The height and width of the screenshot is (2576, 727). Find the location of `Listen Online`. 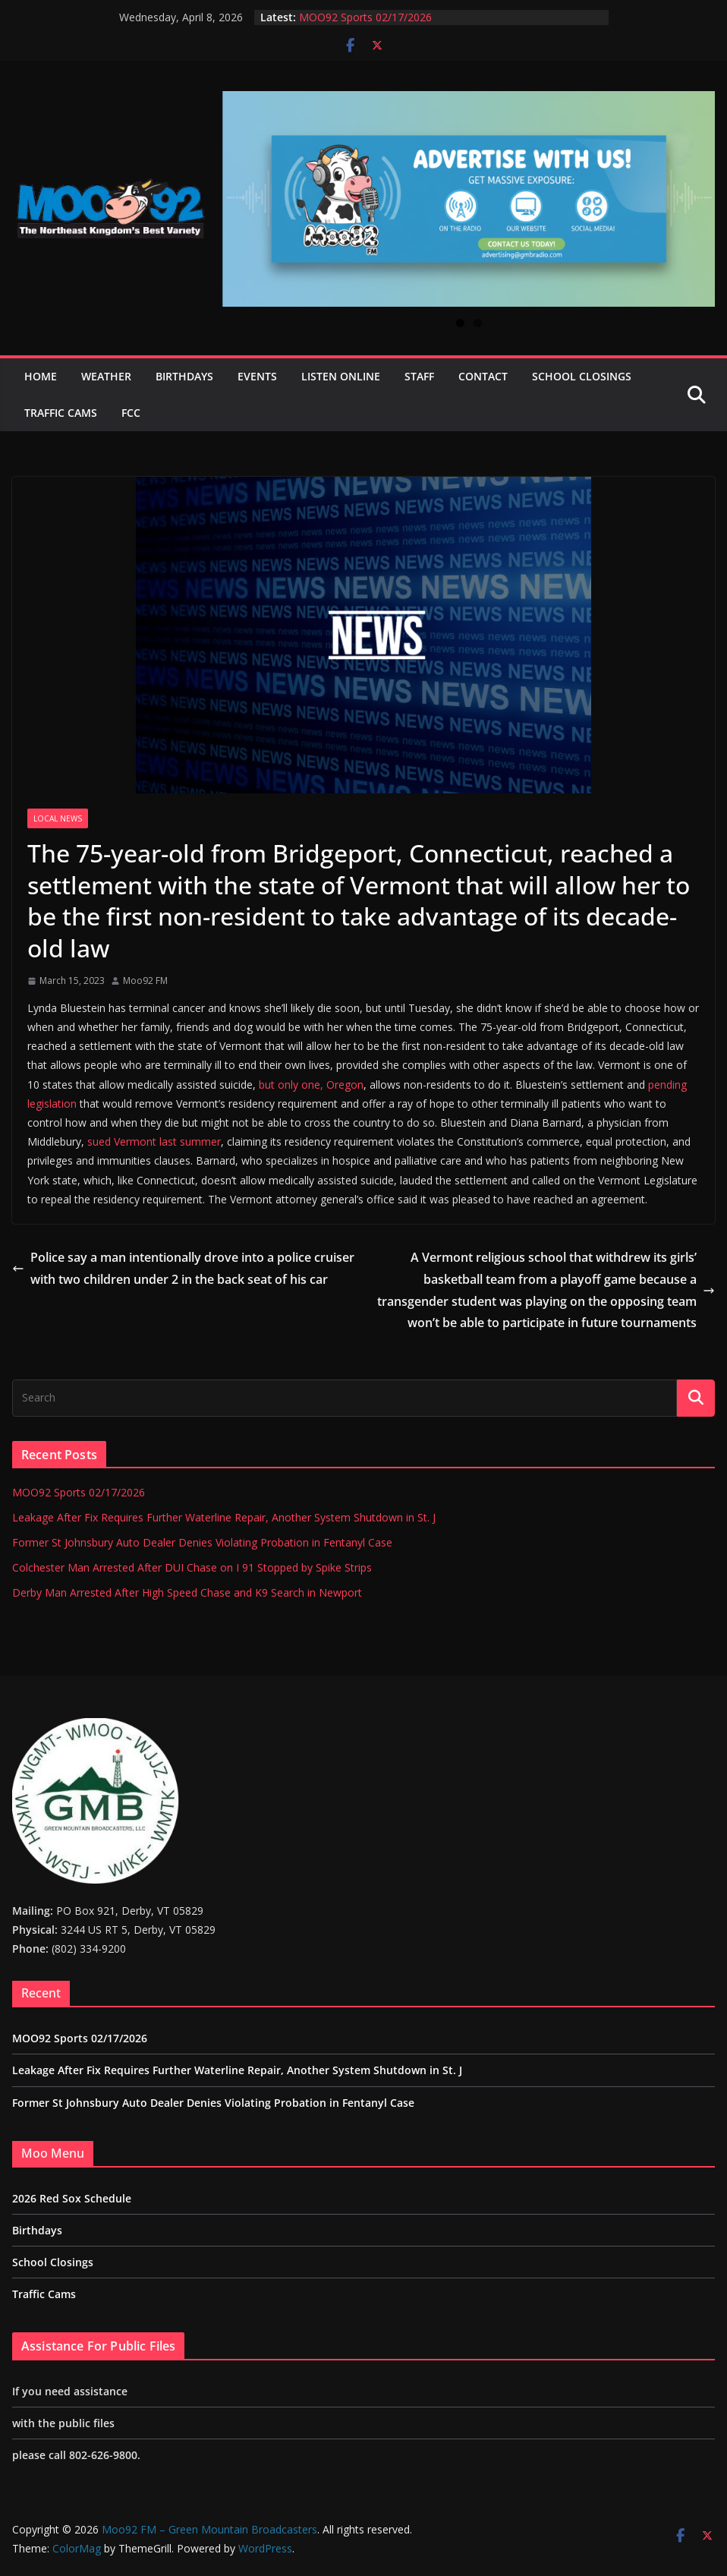

Listen Online is located at coordinates (340, 376).